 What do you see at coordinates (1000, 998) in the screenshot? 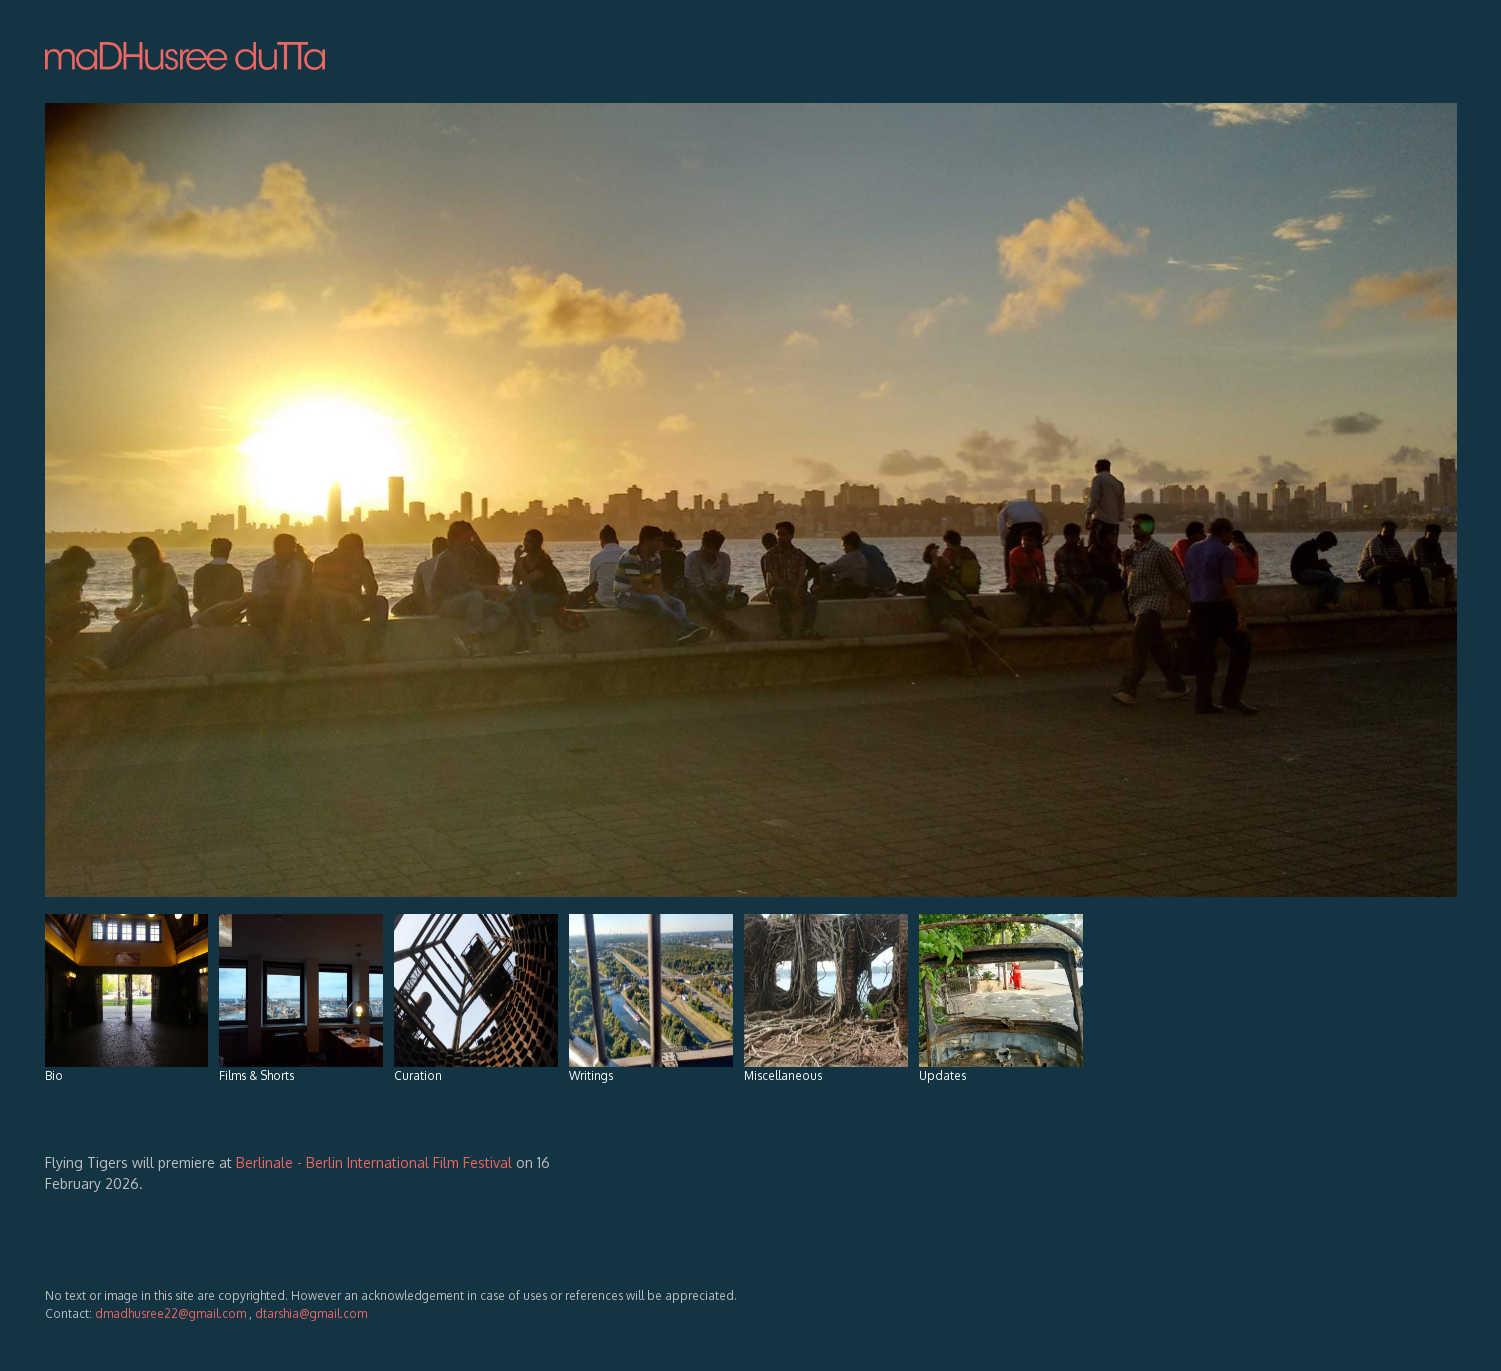
I see `Updates` at bounding box center [1000, 998].